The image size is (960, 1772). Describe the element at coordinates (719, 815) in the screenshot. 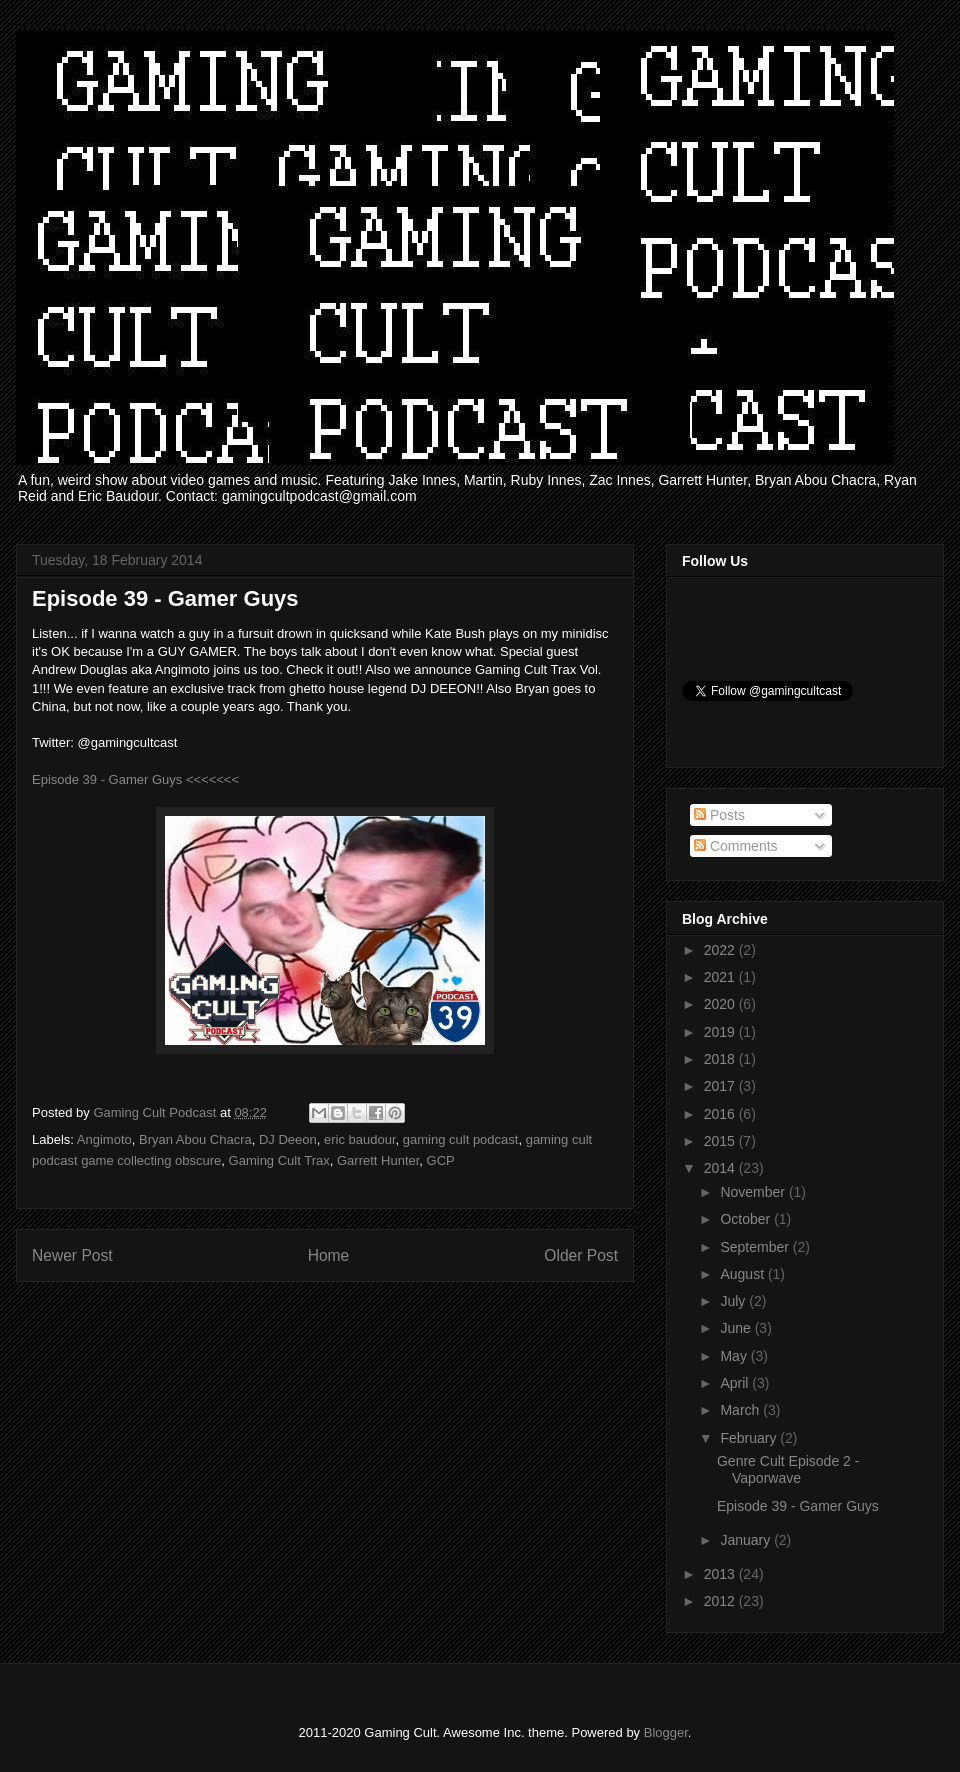

I see `Posts` at that location.